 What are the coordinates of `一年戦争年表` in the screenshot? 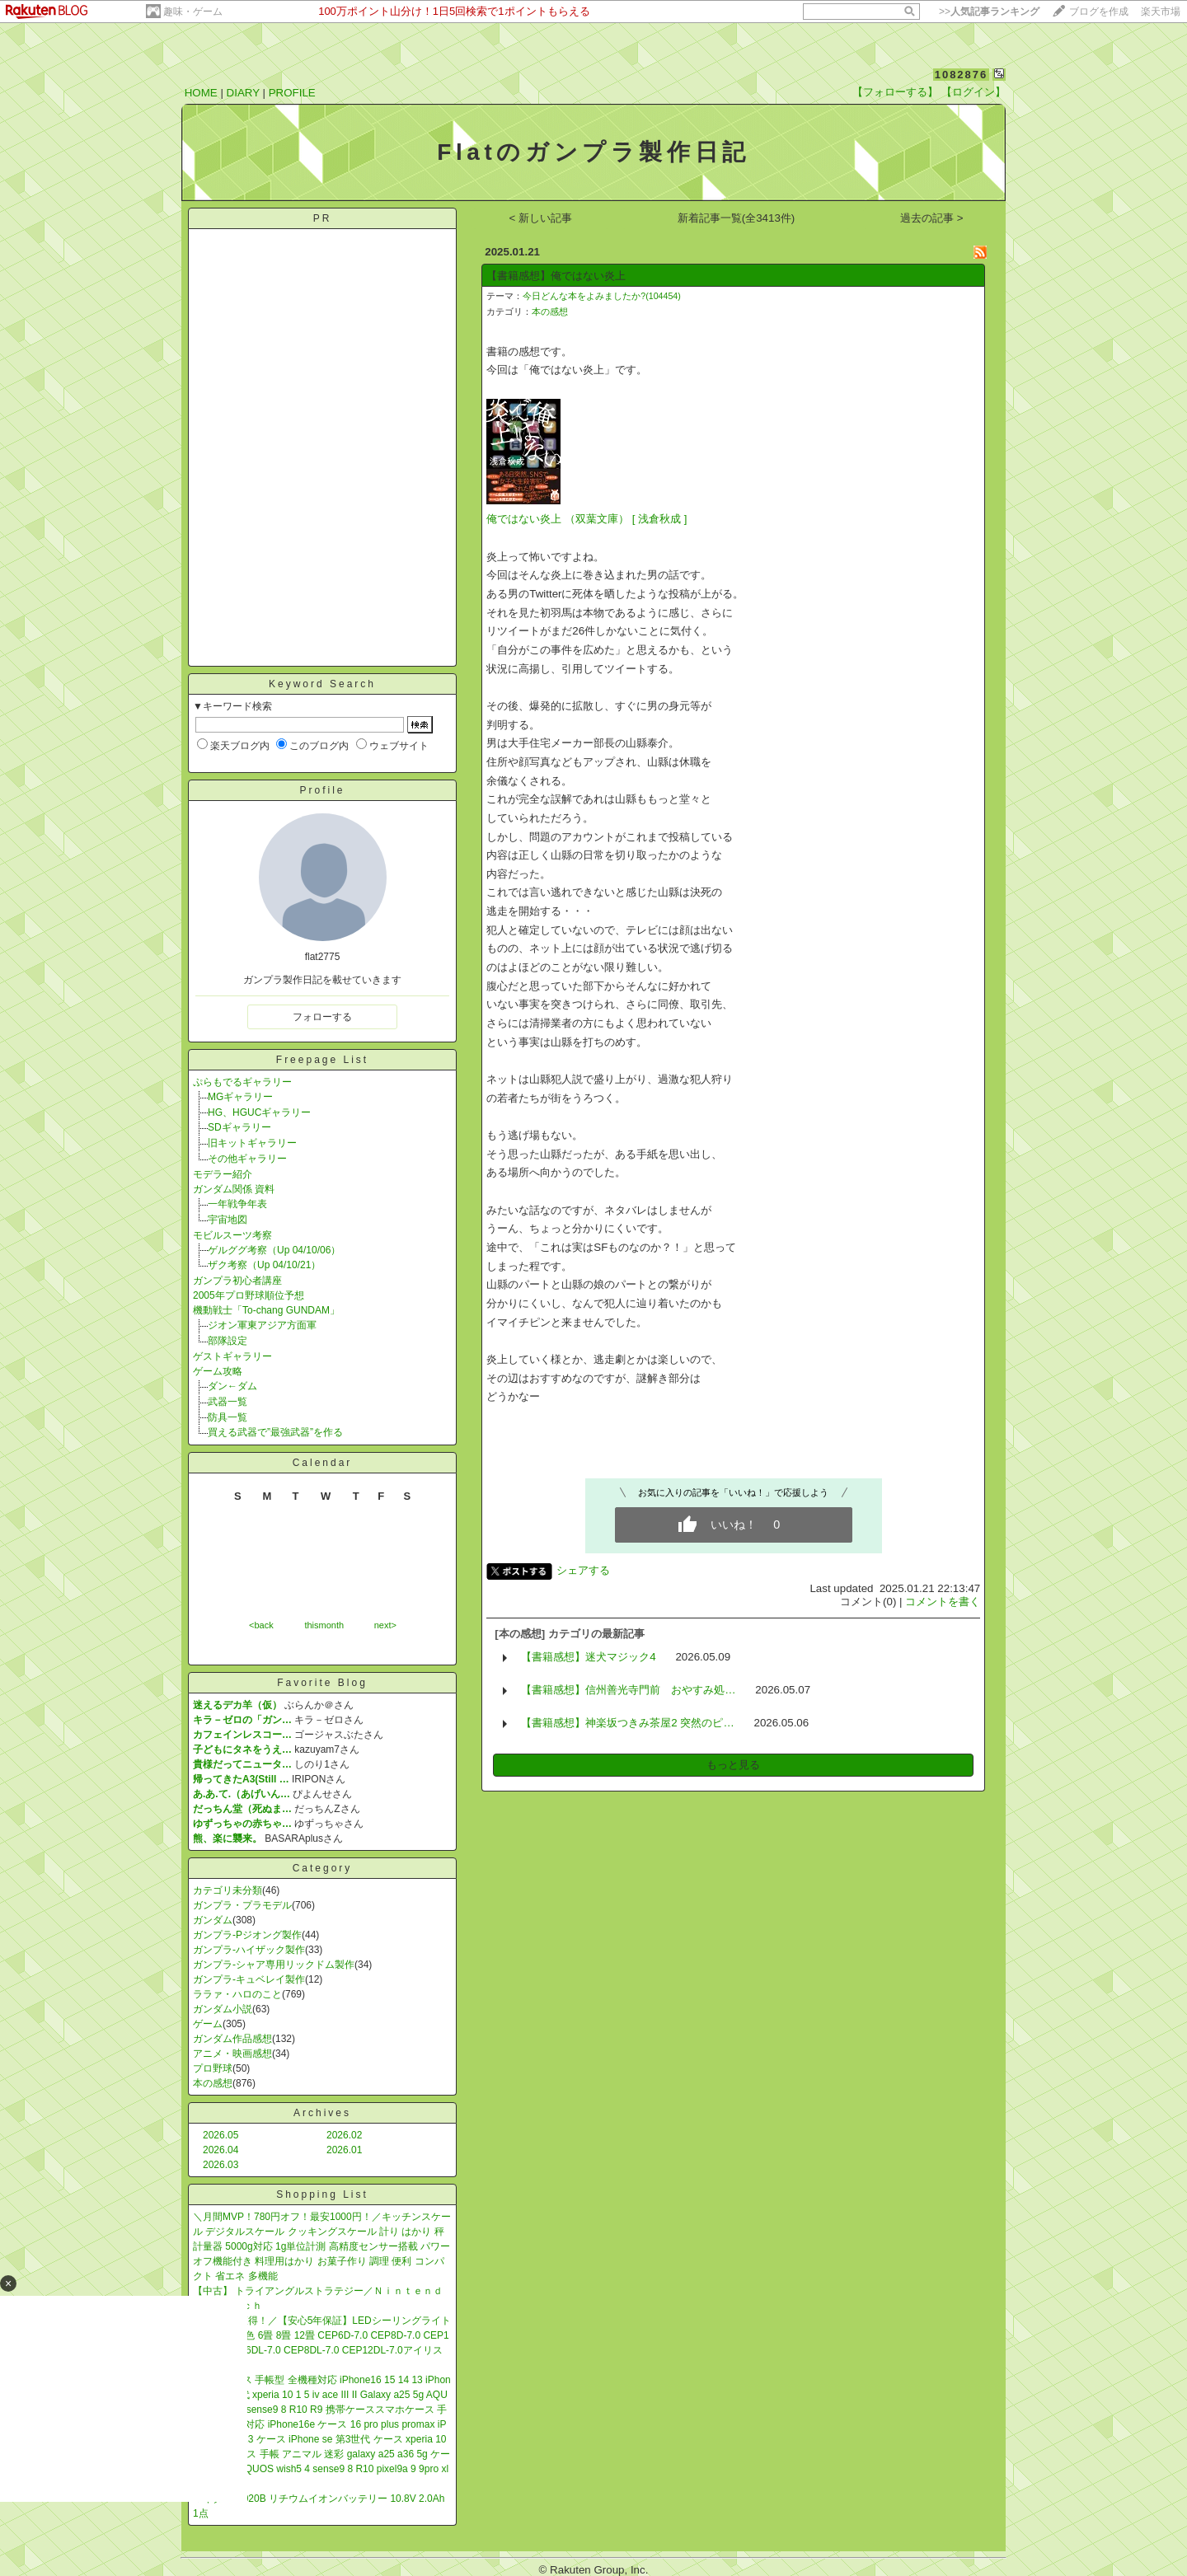 It's located at (237, 1204).